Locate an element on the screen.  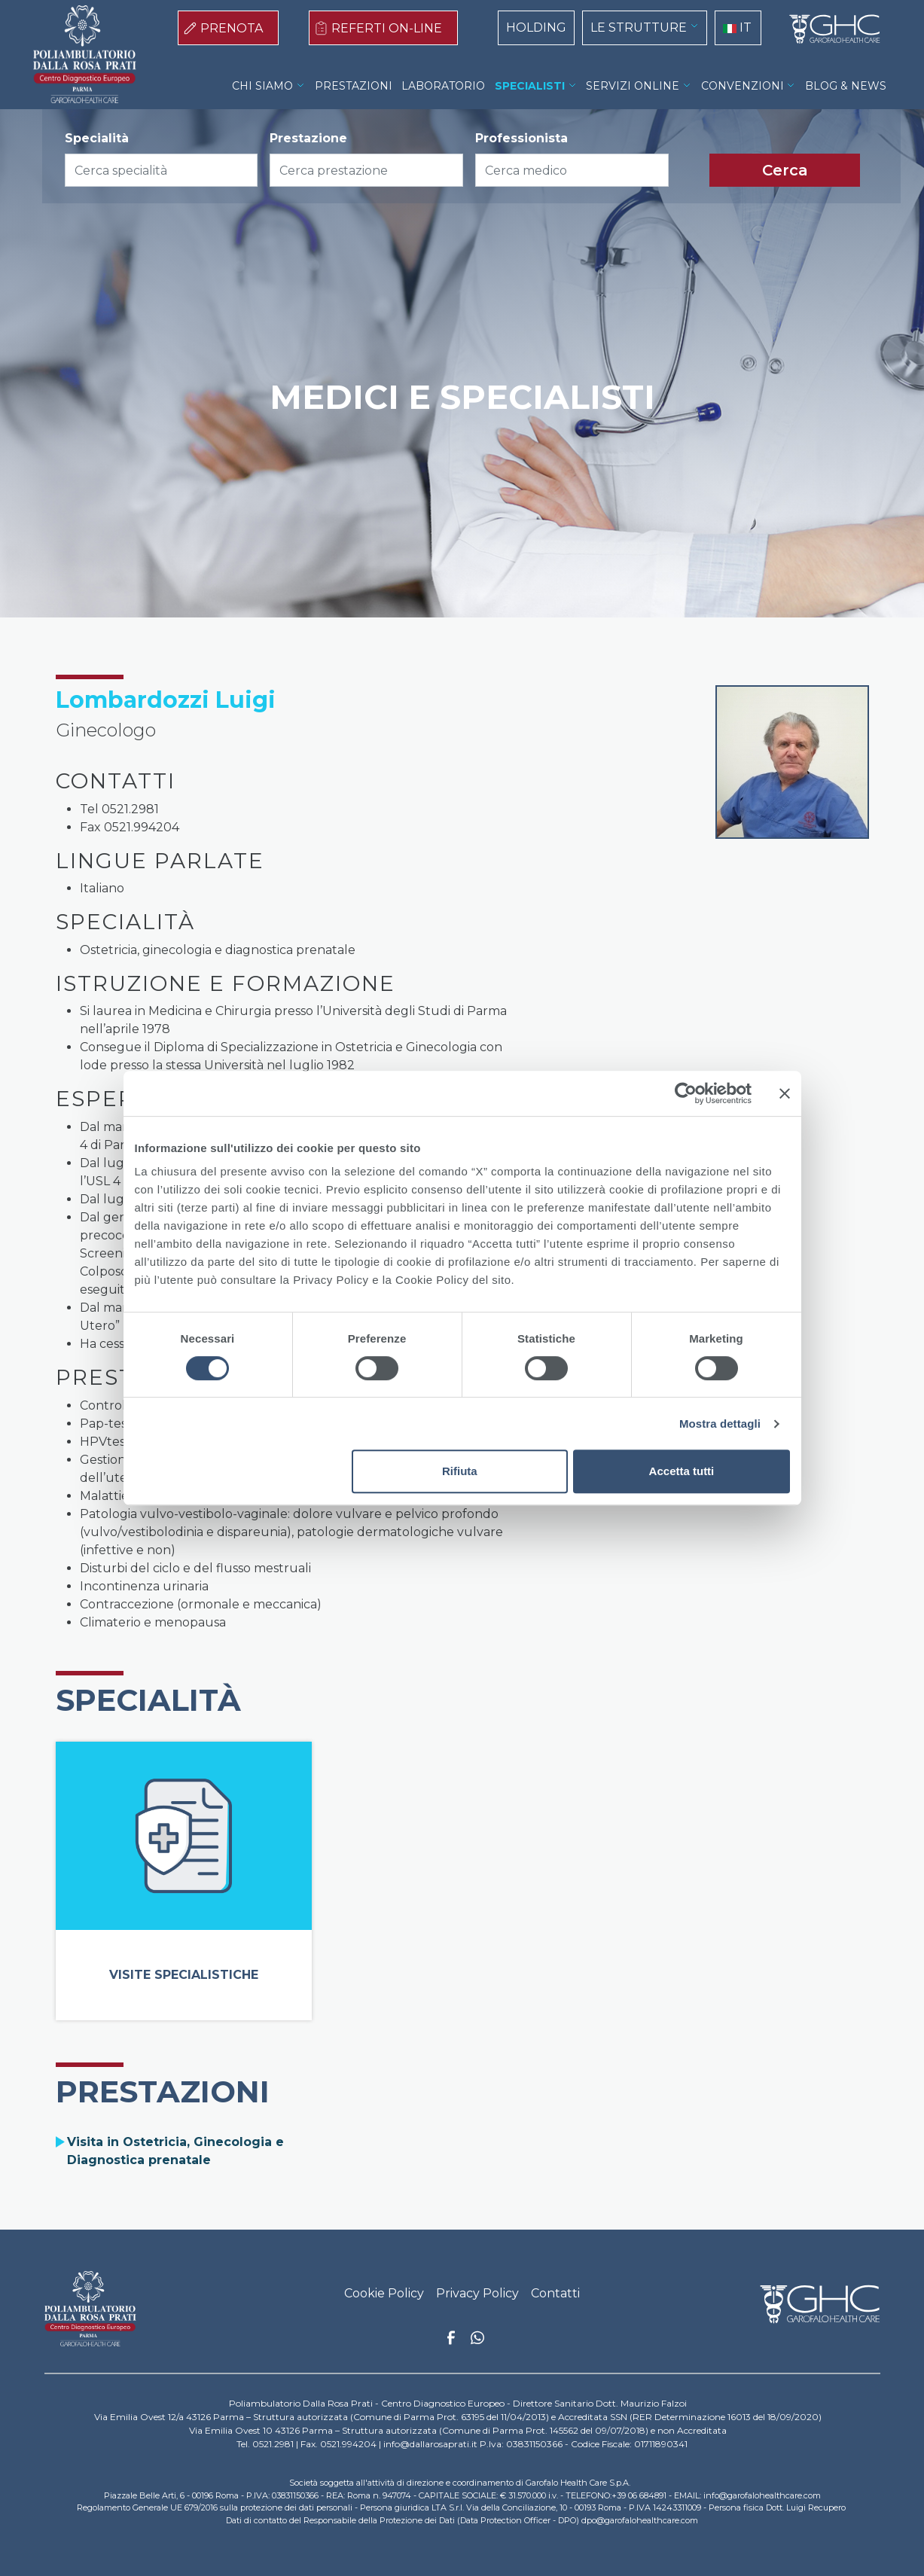
LABORATORIO is located at coordinates (443, 86).